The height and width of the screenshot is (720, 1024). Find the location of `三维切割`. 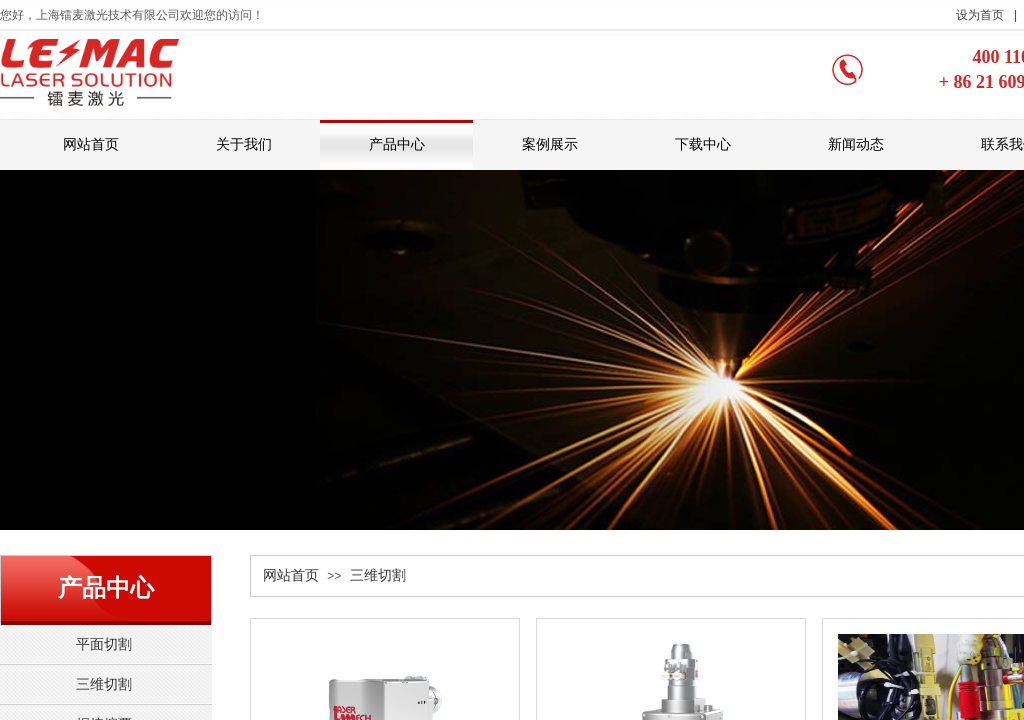

三维切割 is located at coordinates (378, 575).